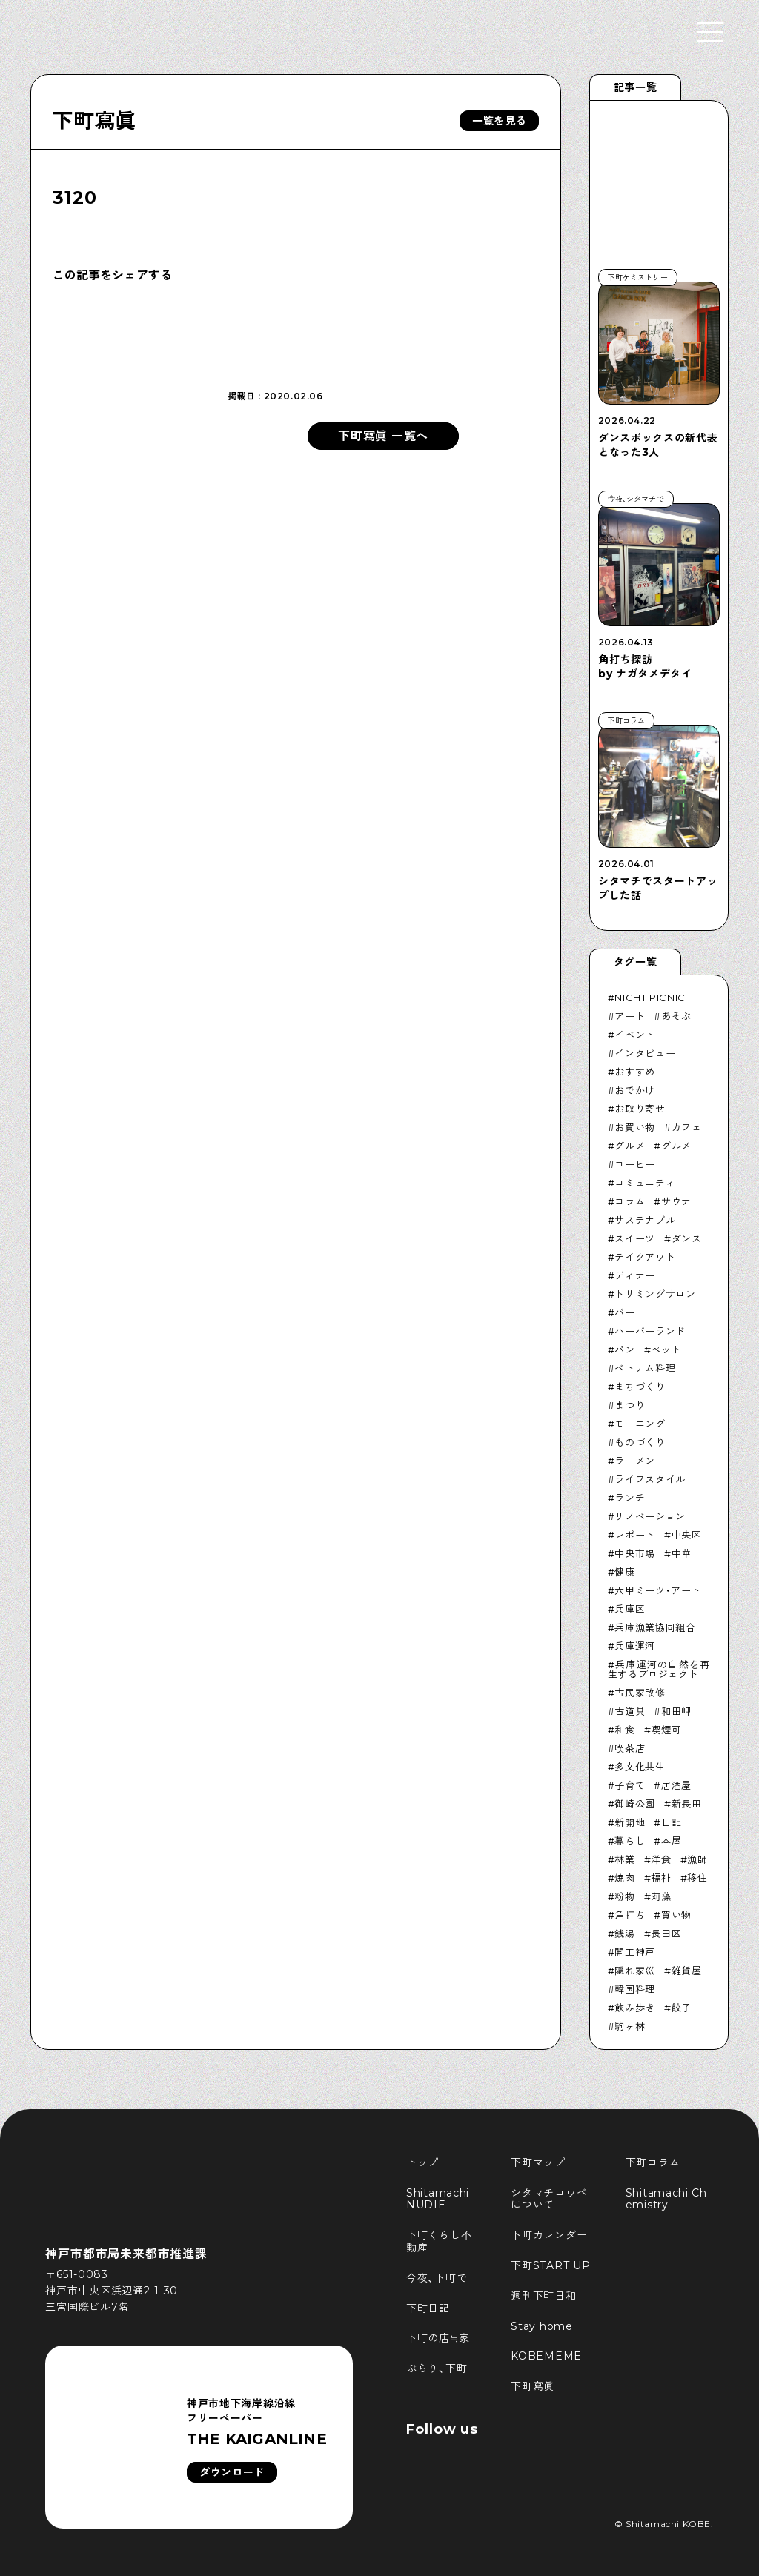  I want to click on 古民家改修, so click(639, 1693).